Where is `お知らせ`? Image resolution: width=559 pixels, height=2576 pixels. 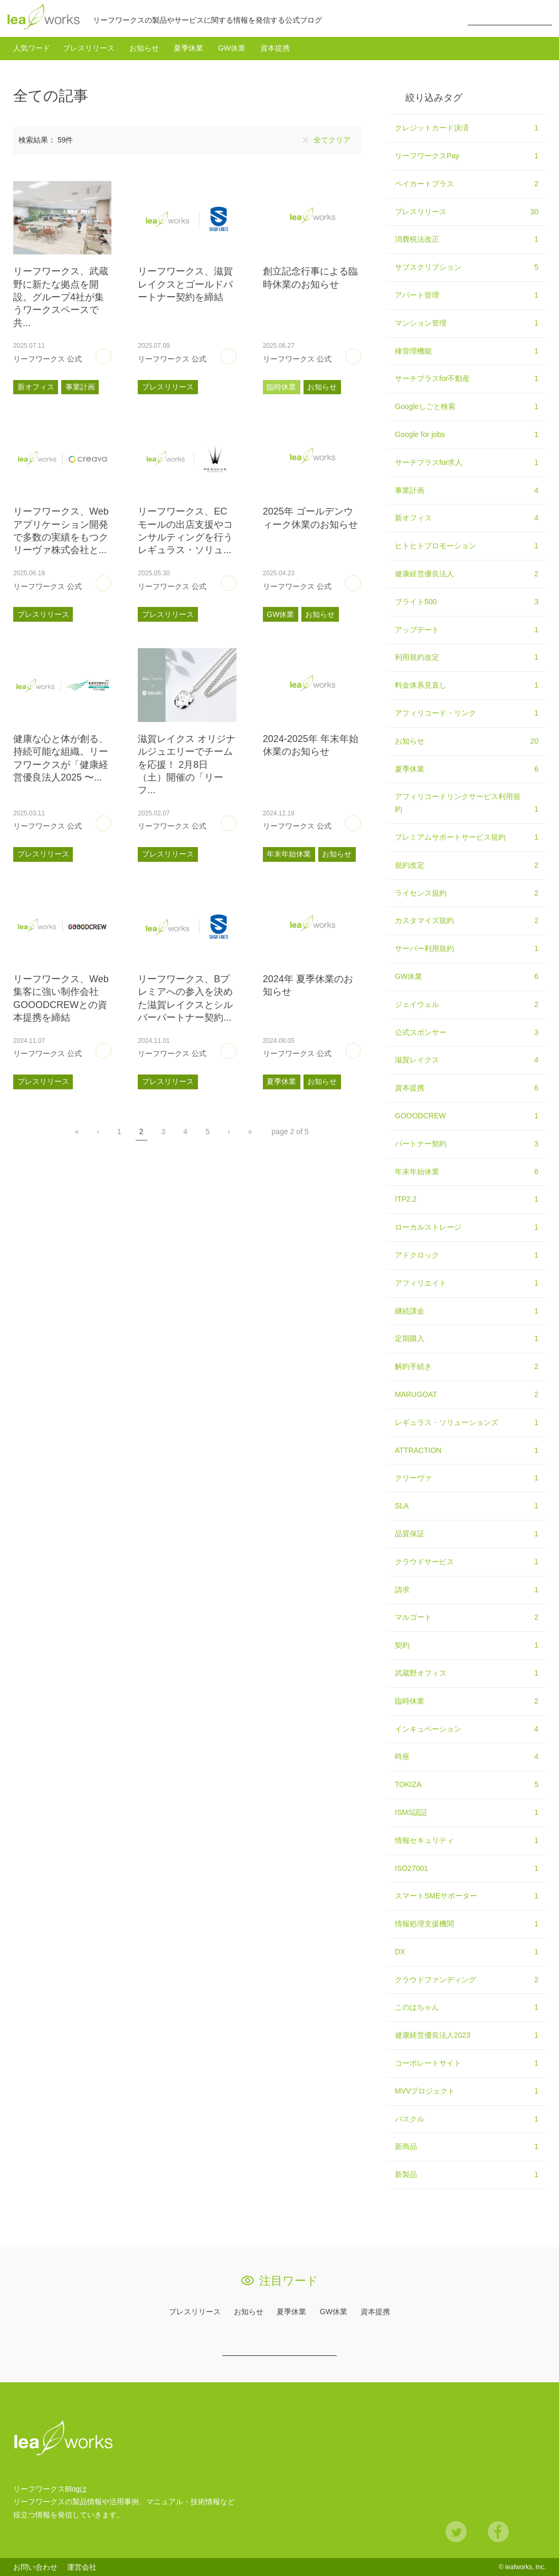
お知らせ is located at coordinates (144, 48).